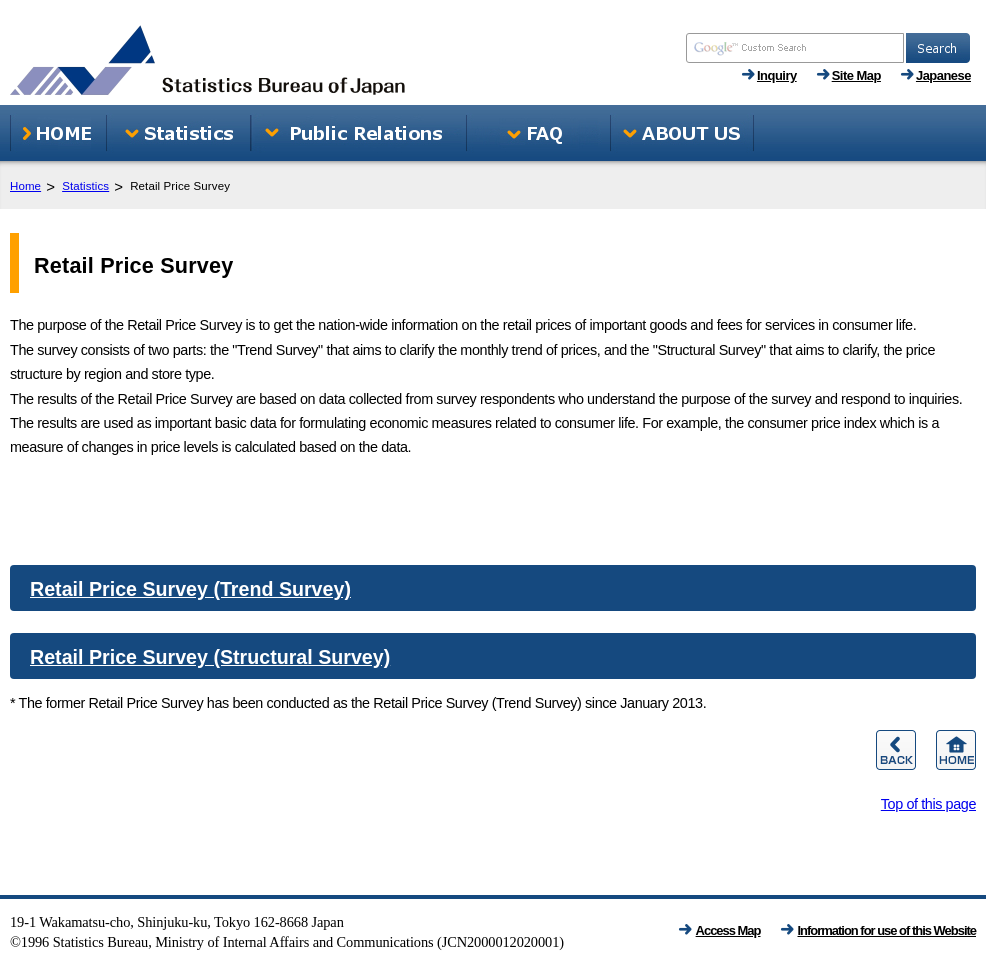 Image resolution: width=986 pixels, height=969 pixels. I want to click on Statistics, so click(85, 186).